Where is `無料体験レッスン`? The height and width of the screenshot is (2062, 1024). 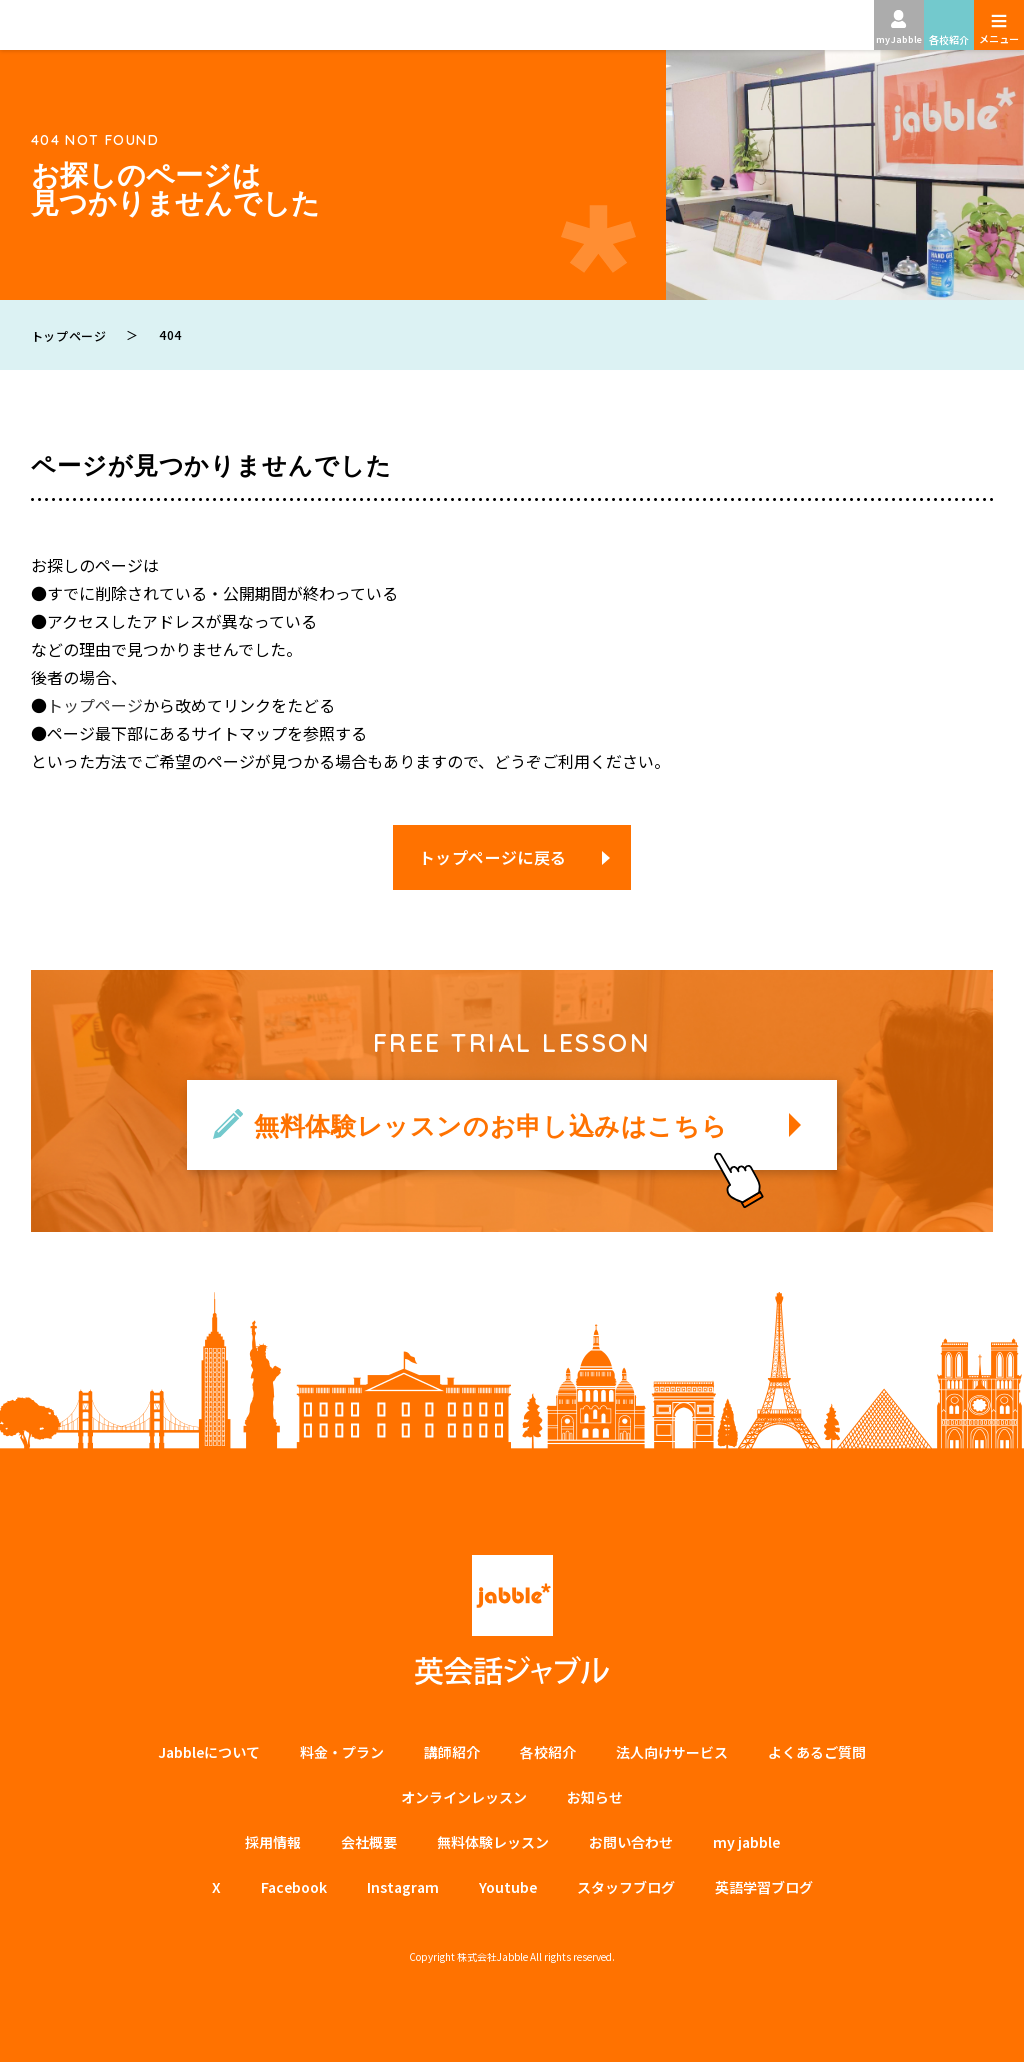 無料体験レッスン is located at coordinates (493, 1842).